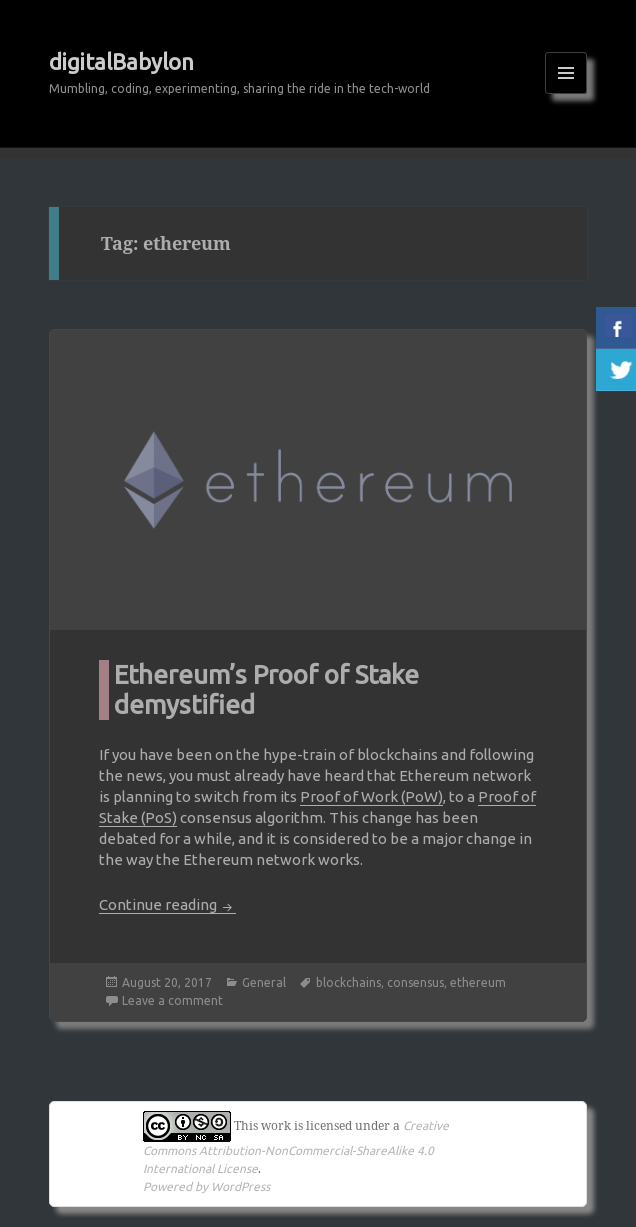 This screenshot has width=636, height=1227. What do you see at coordinates (167, 904) in the screenshot?
I see `Continue reading` at bounding box center [167, 904].